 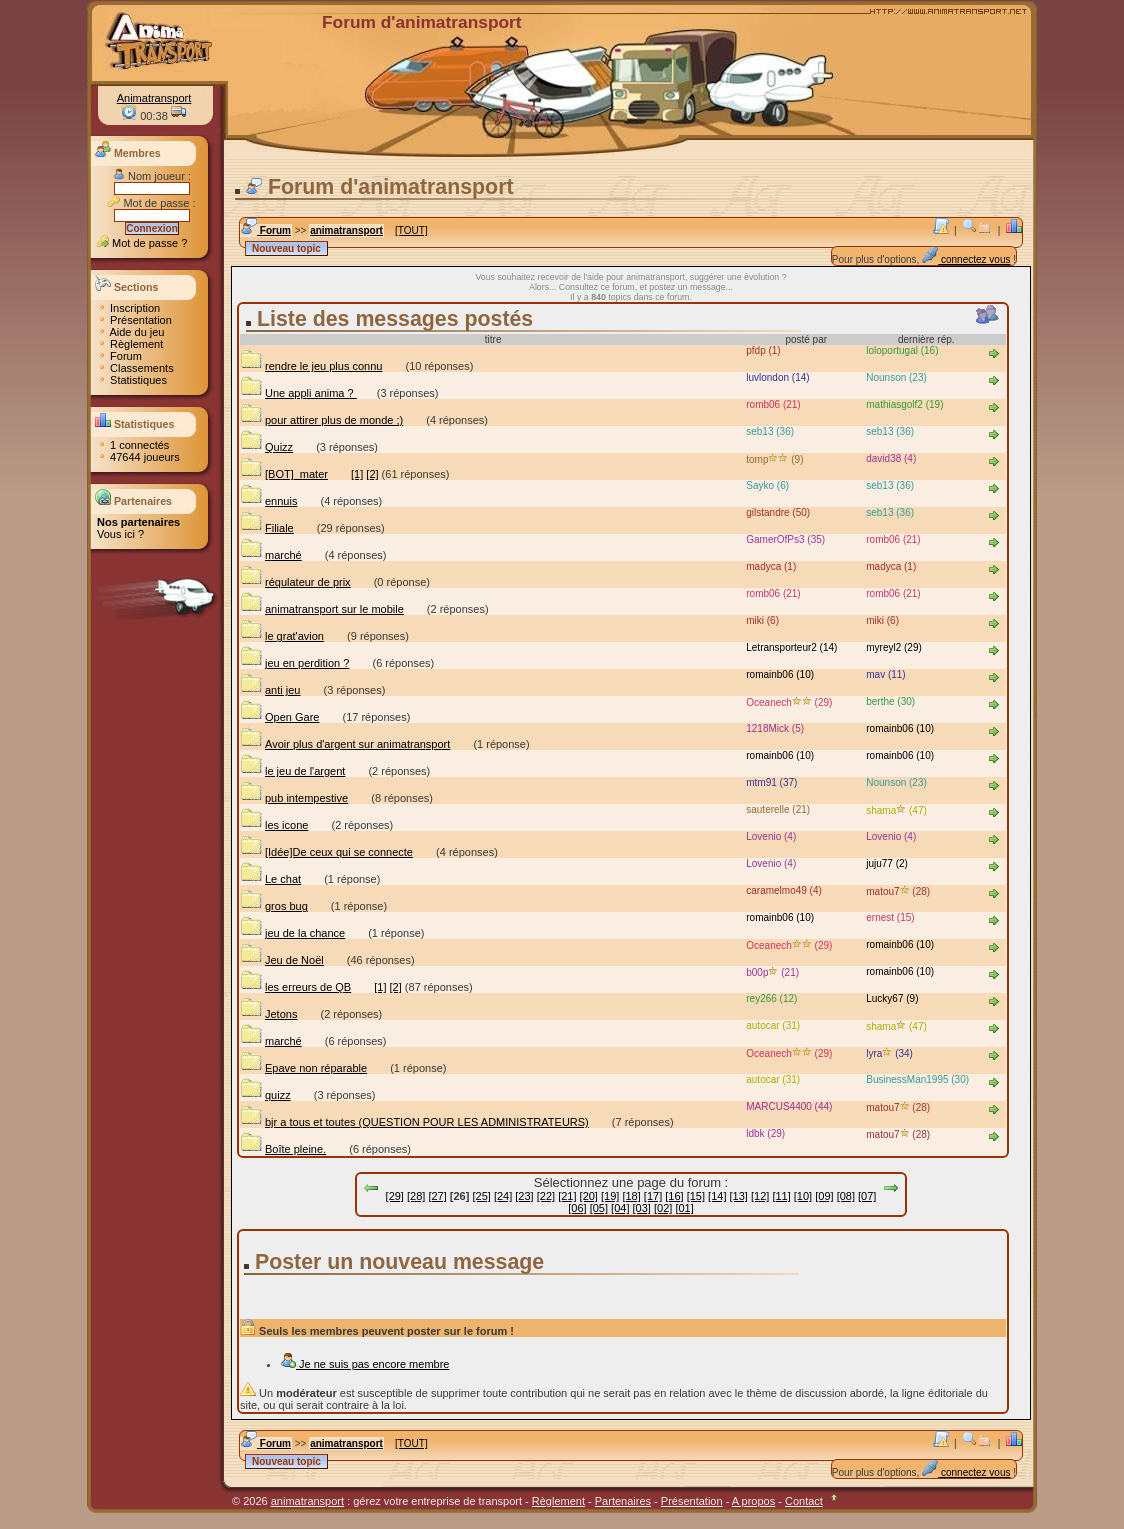 I want to click on [1], so click(x=357, y=474).